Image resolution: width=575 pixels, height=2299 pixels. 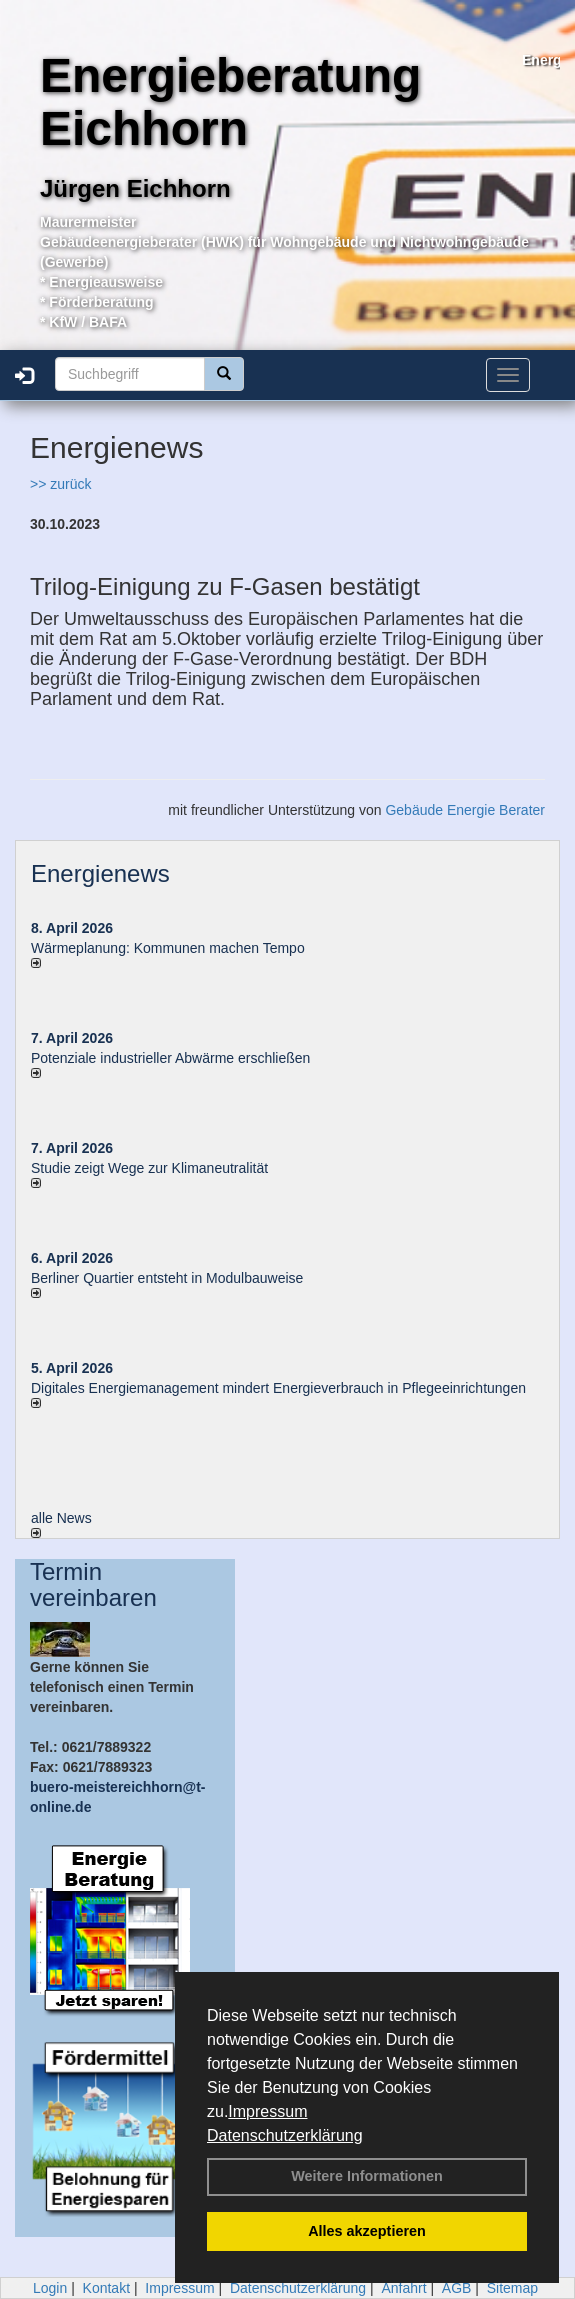 What do you see at coordinates (167, 1278) in the screenshot?
I see `Berliner Quartier entsteht in Modulbauweise` at bounding box center [167, 1278].